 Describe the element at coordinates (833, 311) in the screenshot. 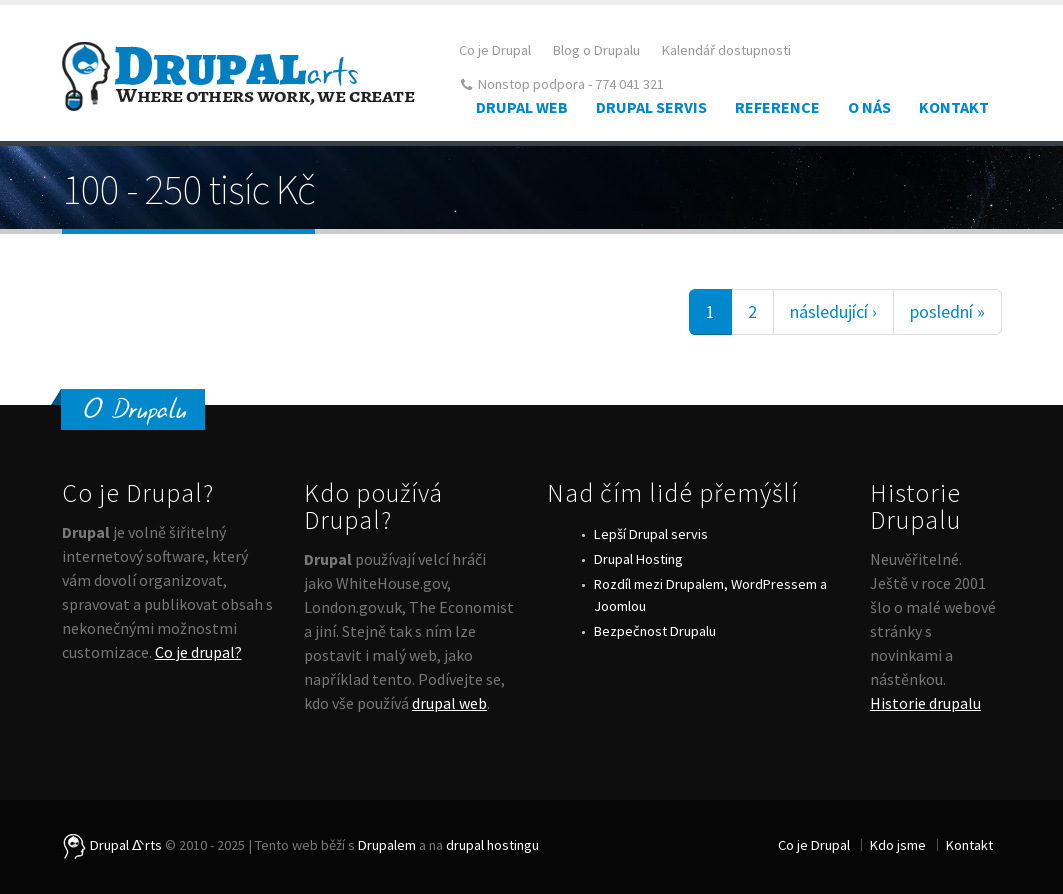

I see `následující ›` at that location.